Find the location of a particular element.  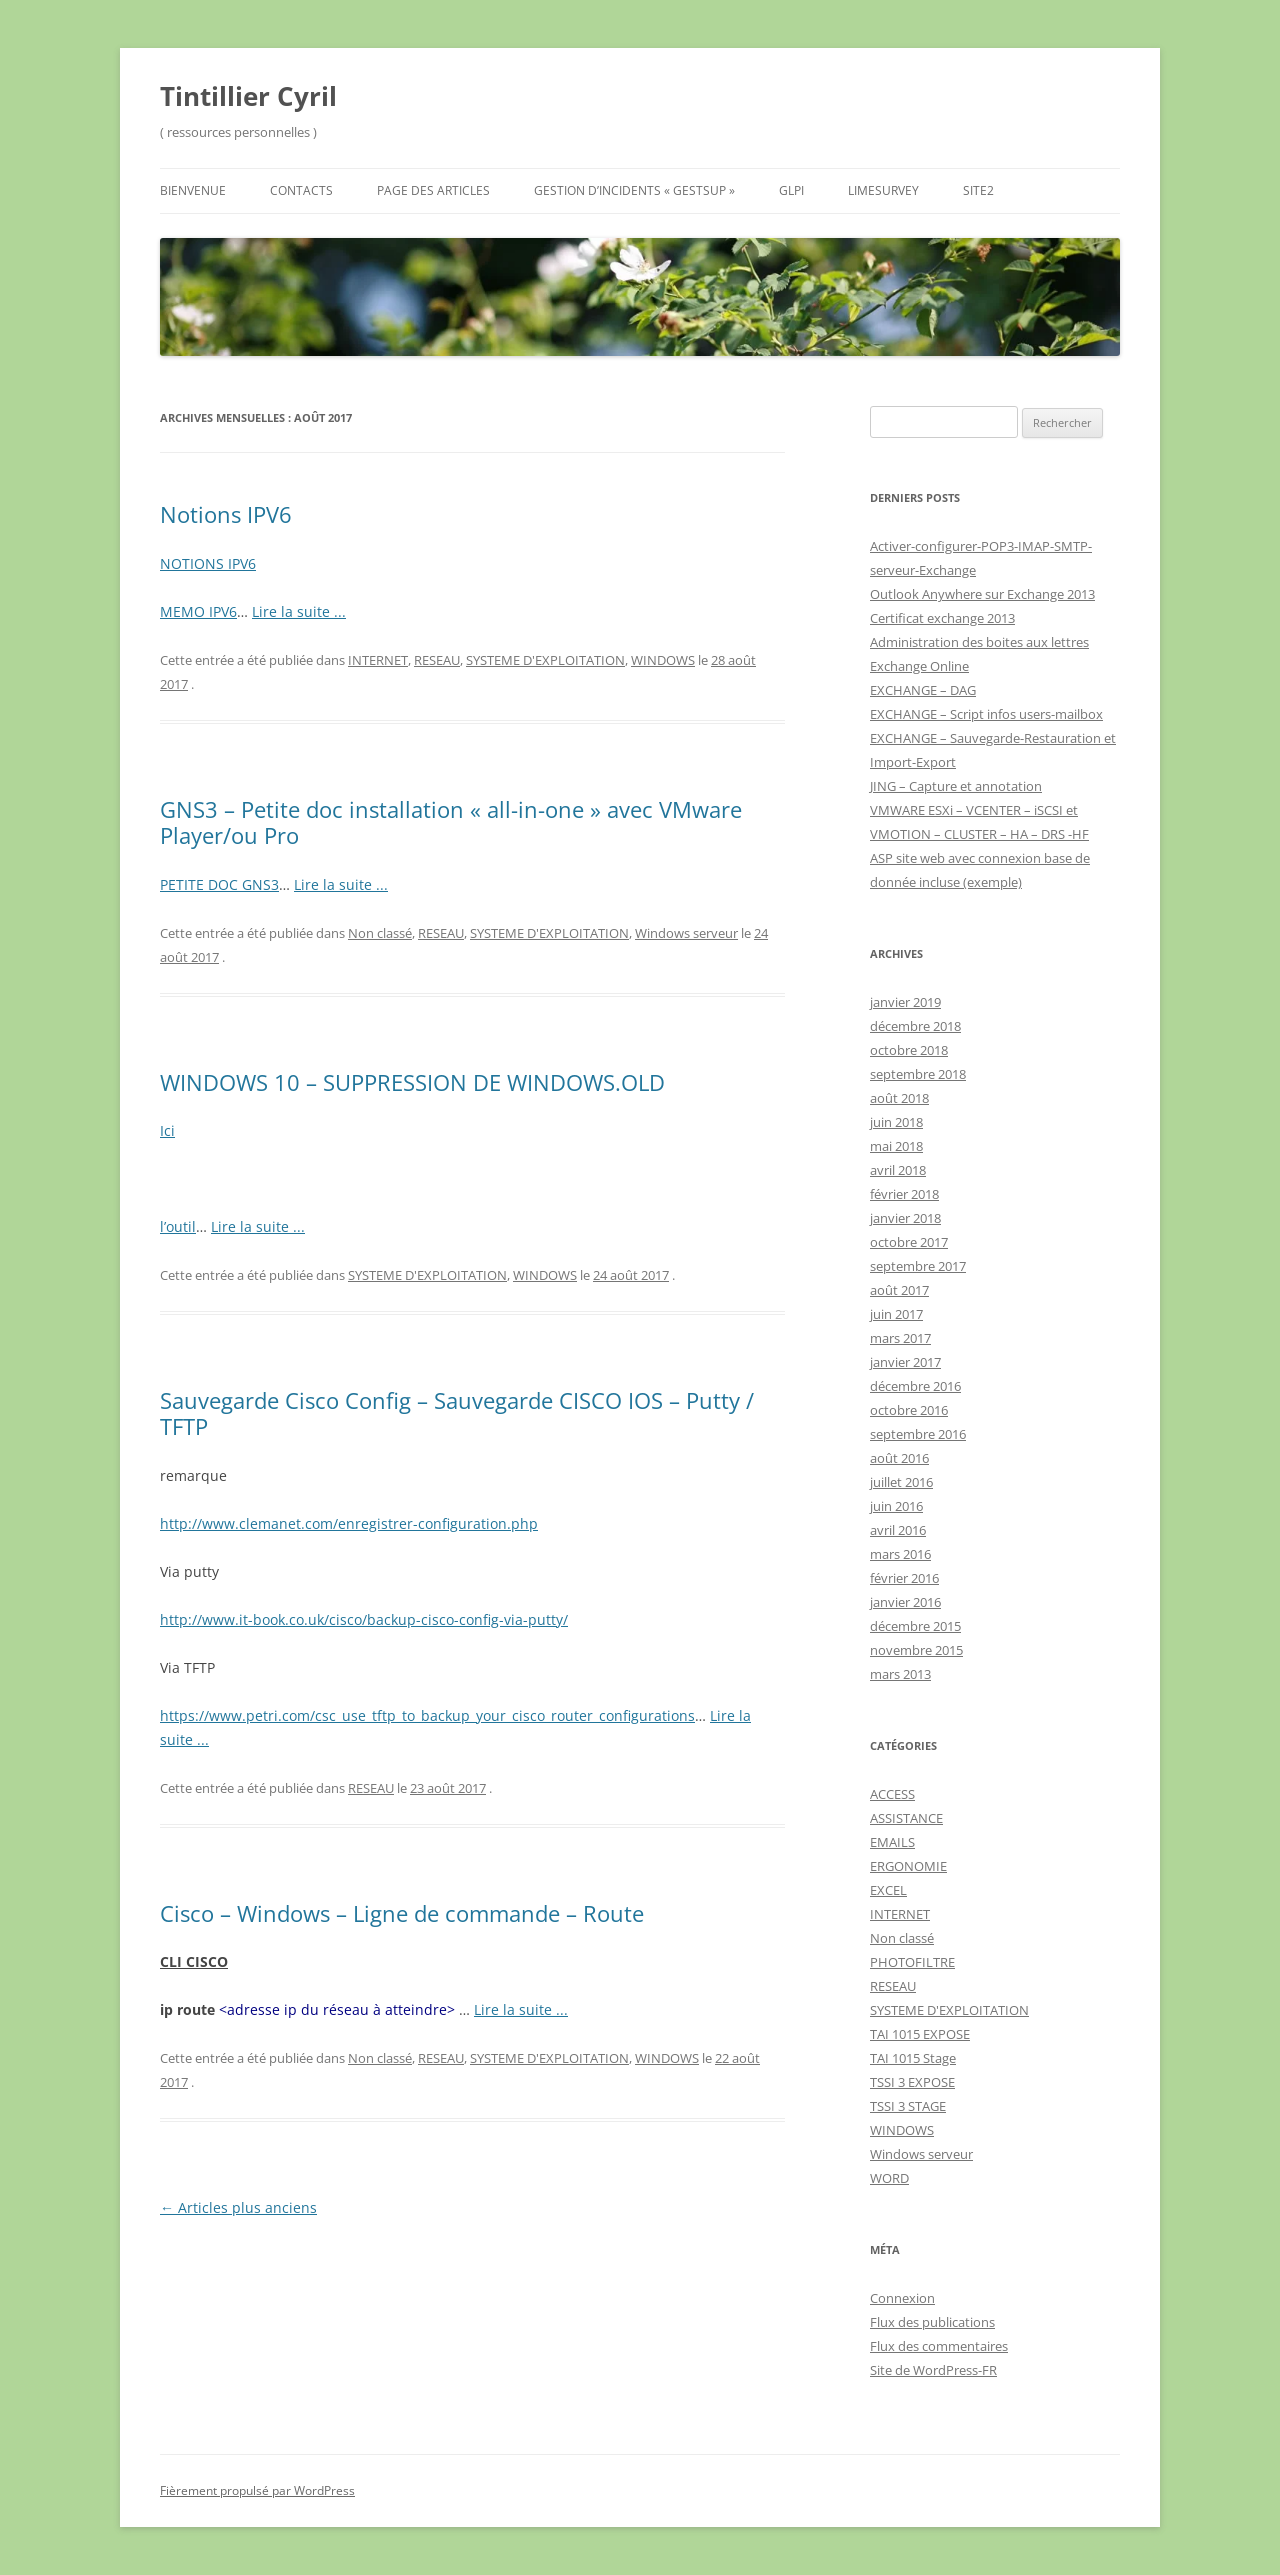

EMAILS is located at coordinates (892, 1842).